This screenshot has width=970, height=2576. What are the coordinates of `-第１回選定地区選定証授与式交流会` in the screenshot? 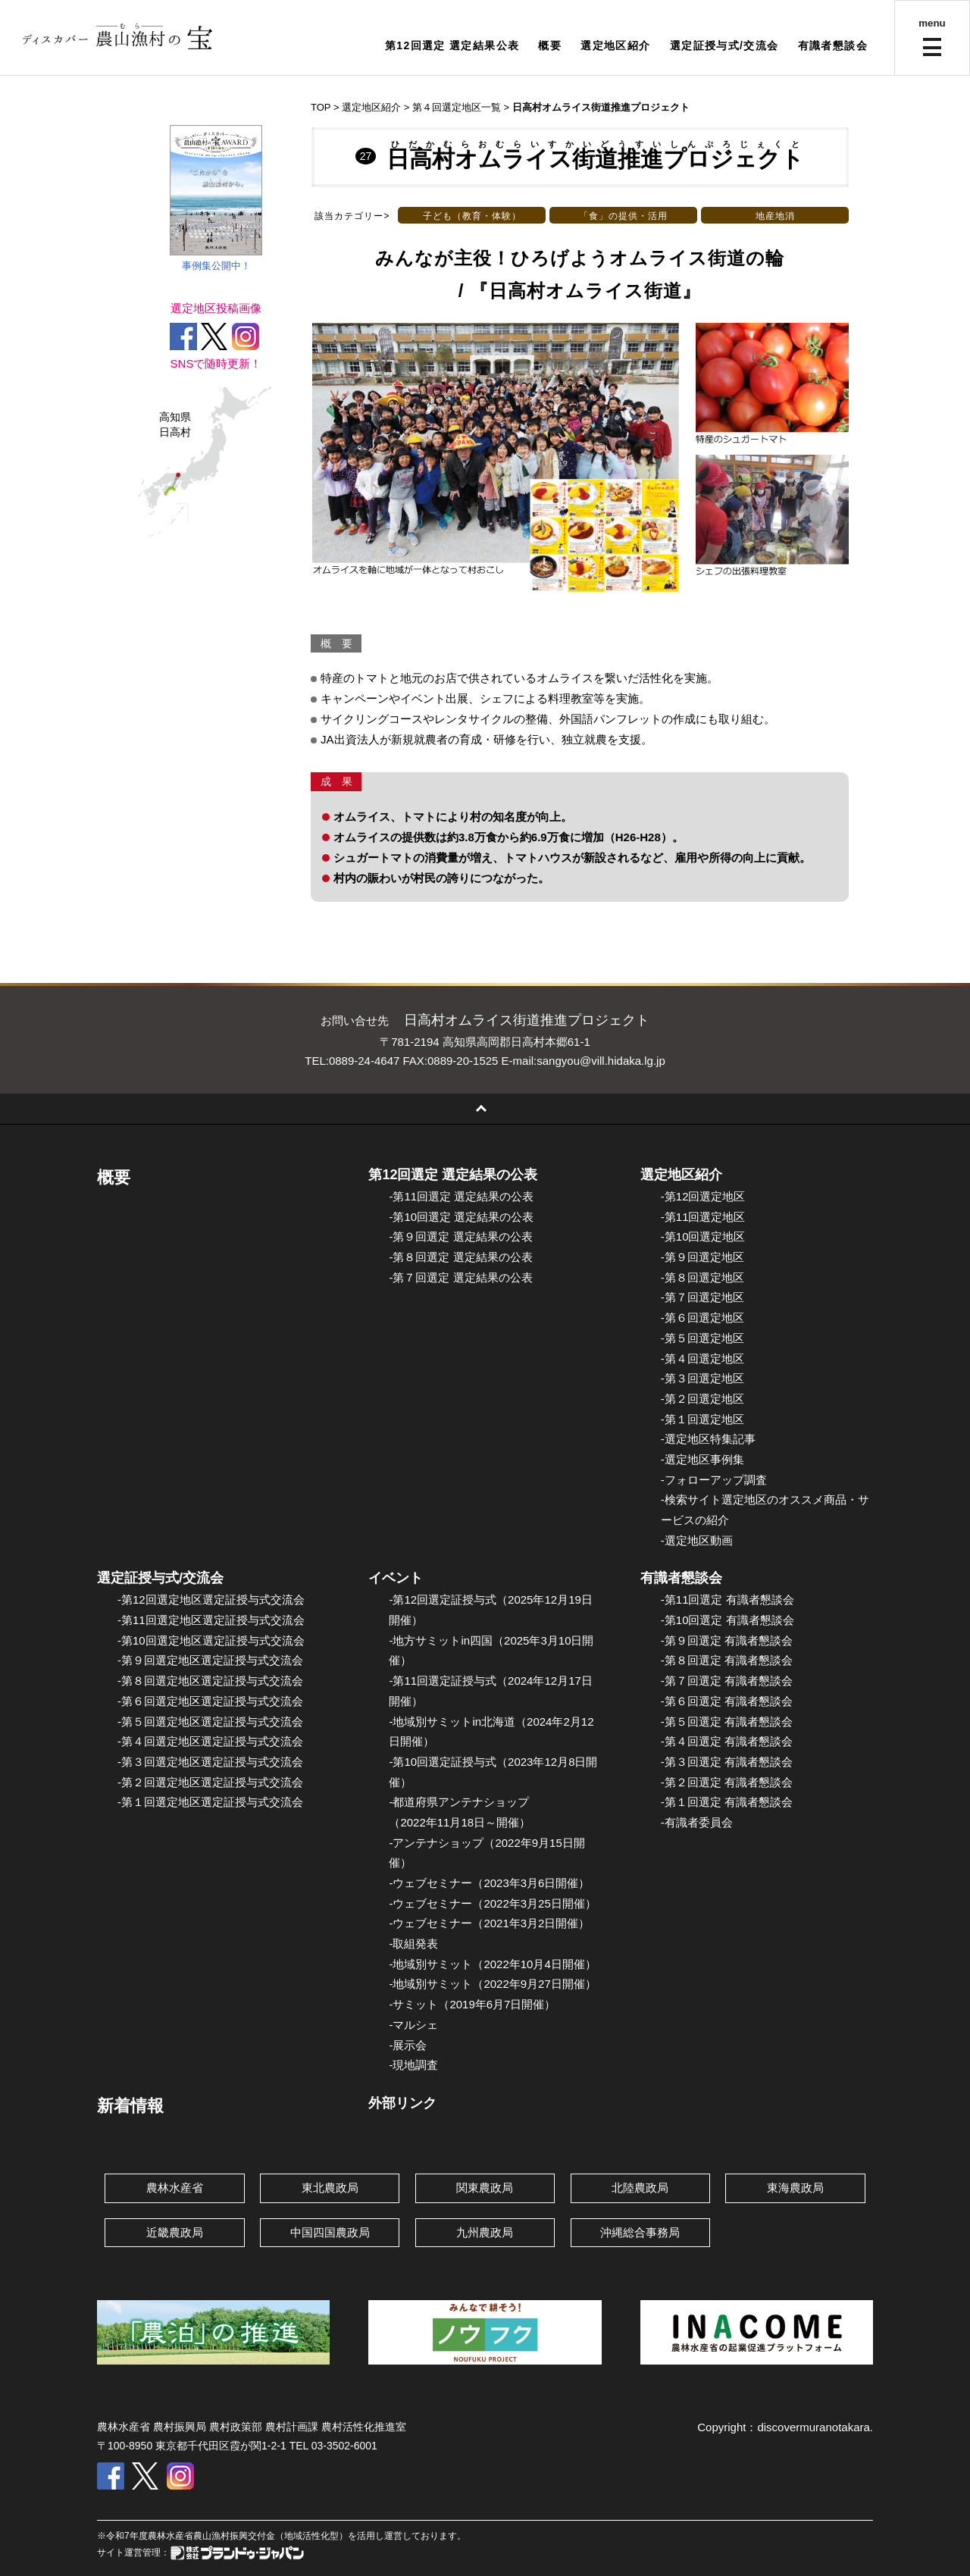 It's located at (210, 1801).